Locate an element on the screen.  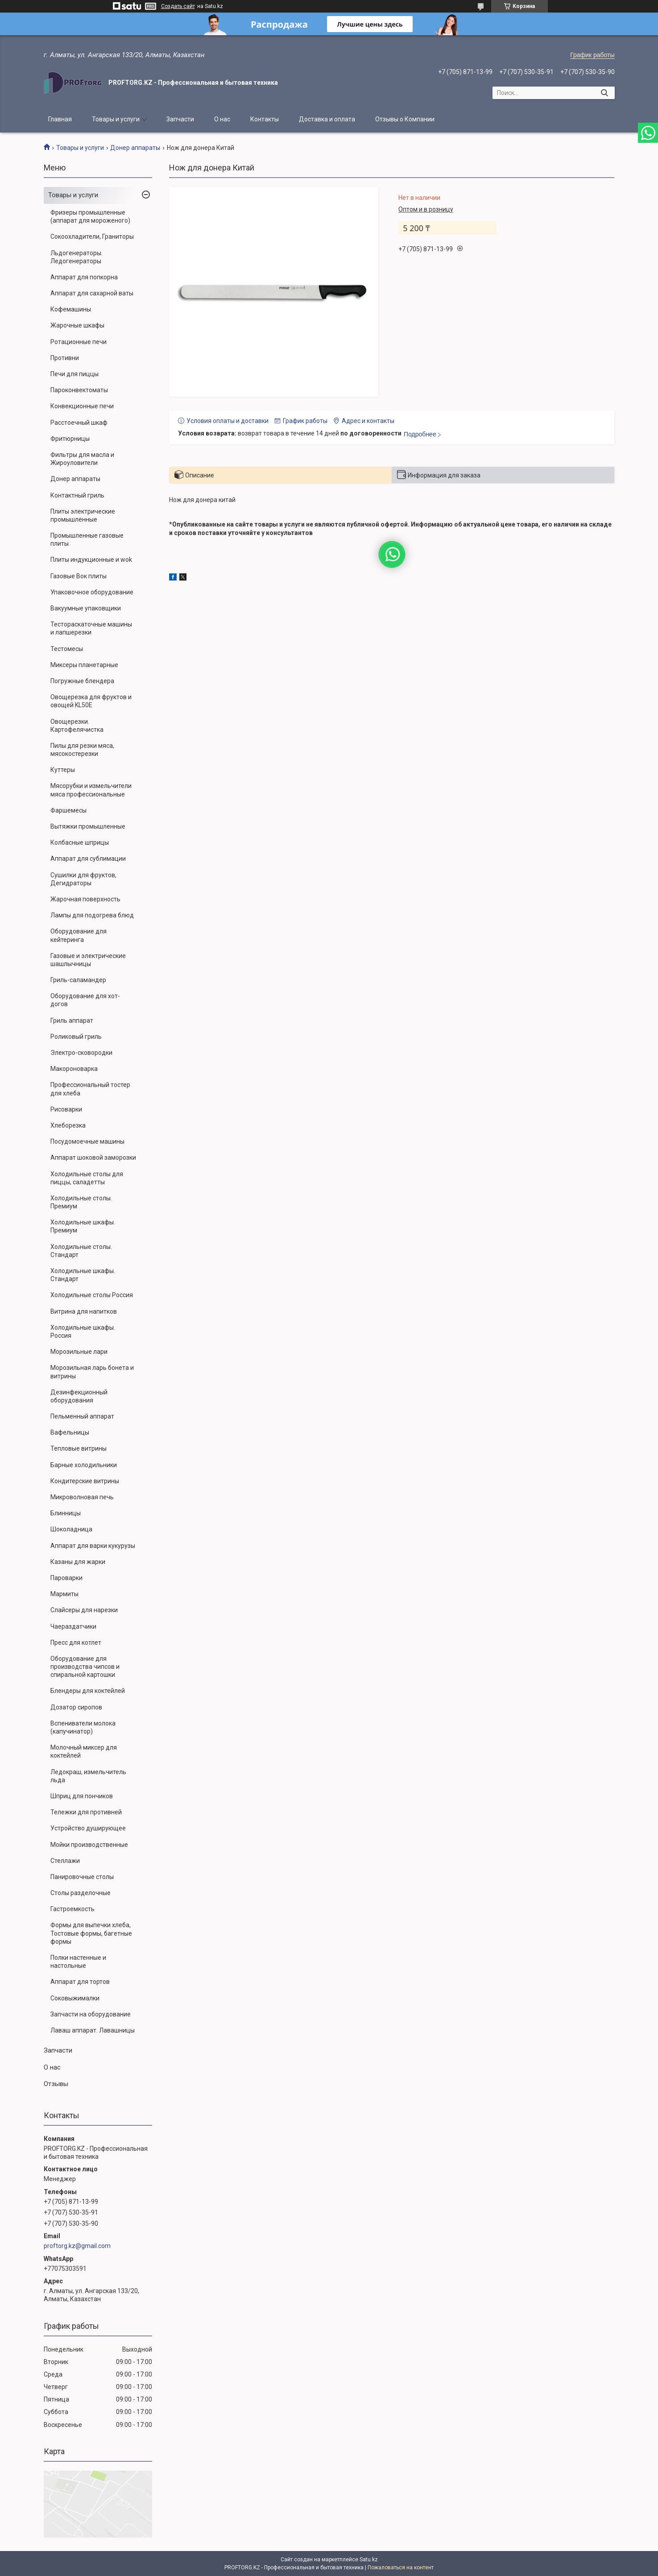
Satu.kz is located at coordinates (369, 2559).